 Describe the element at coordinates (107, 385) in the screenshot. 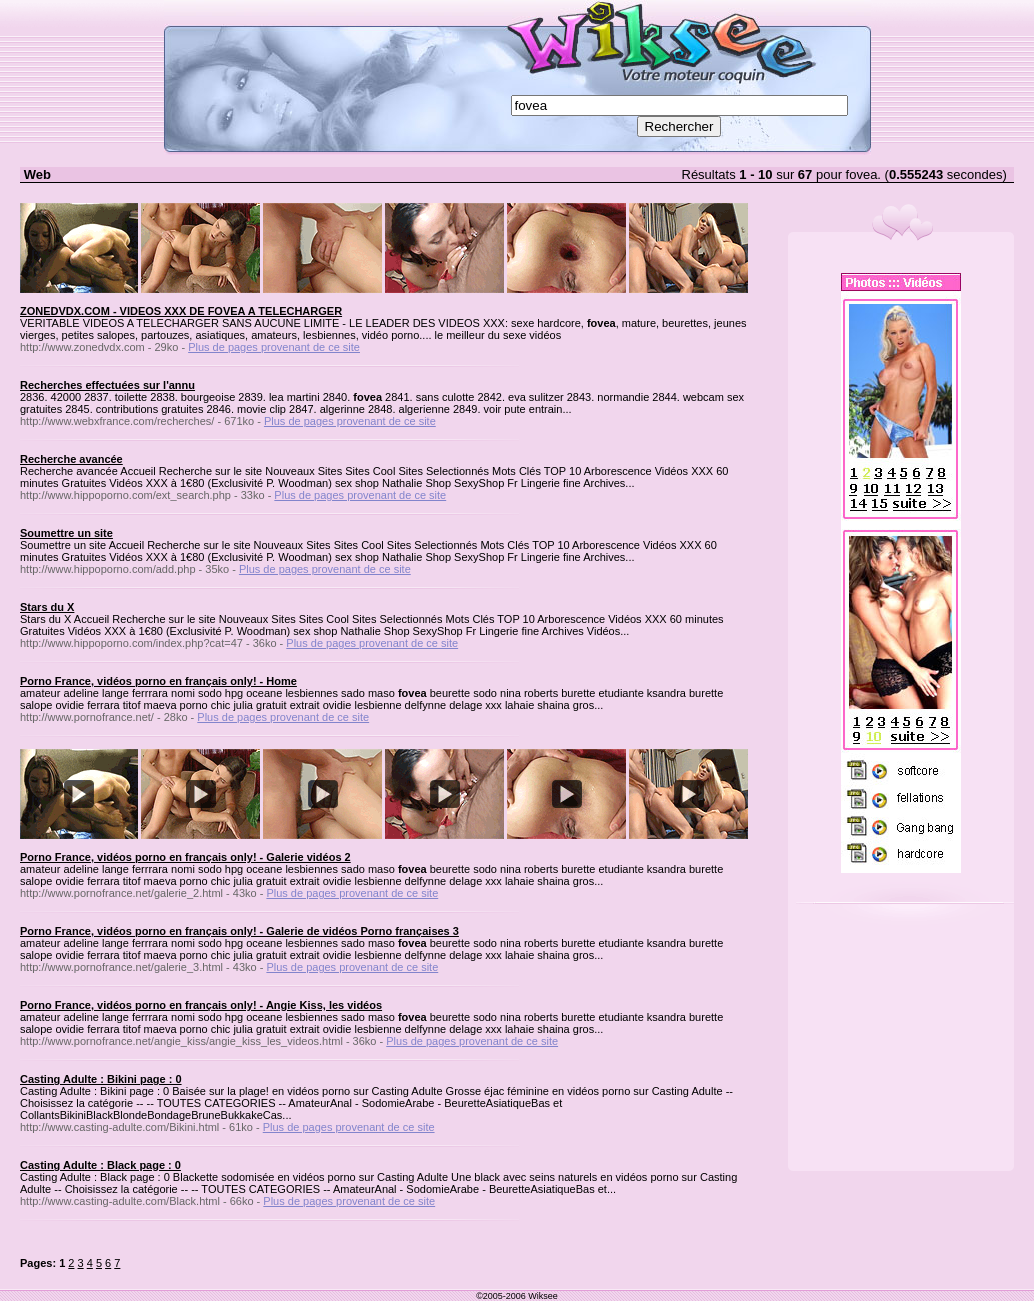

I see `Recherches effectuées sur l'annu` at that location.